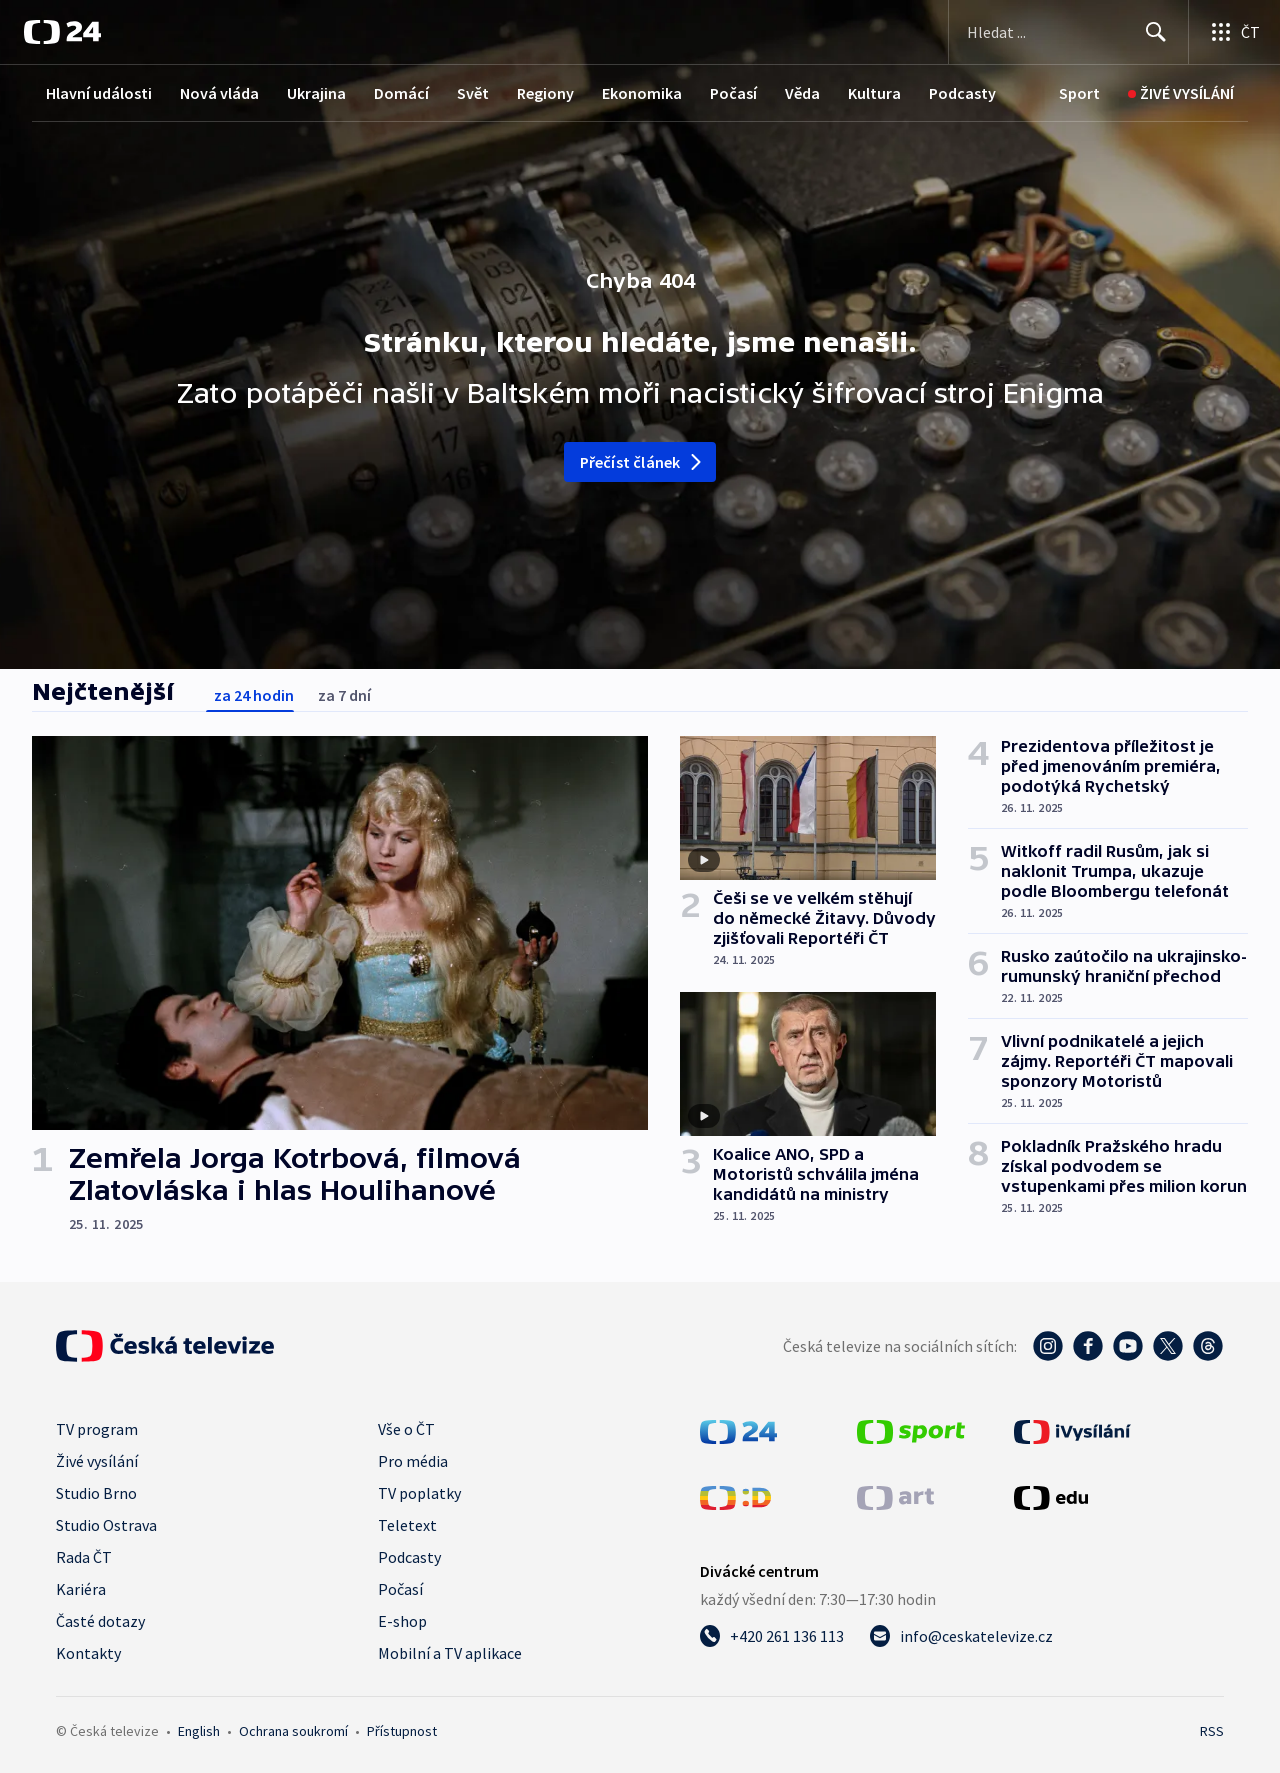 The height and width of the screenshot is (1773, 1280). Describe the element at coordinates (1168, 1346) in the screenshot. I see `[Twitter - Česká televize]` at that location.